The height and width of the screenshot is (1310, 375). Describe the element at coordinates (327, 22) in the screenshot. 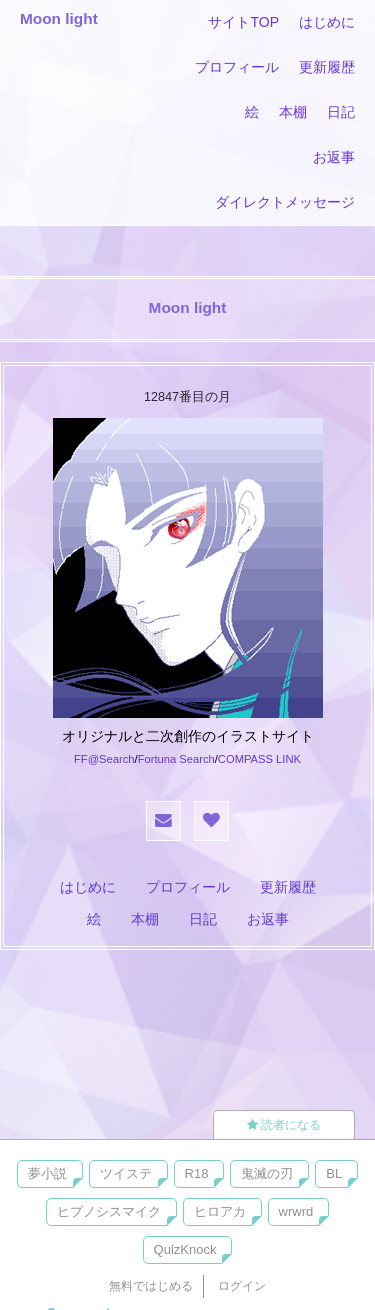

I see `はじめに` at that location.